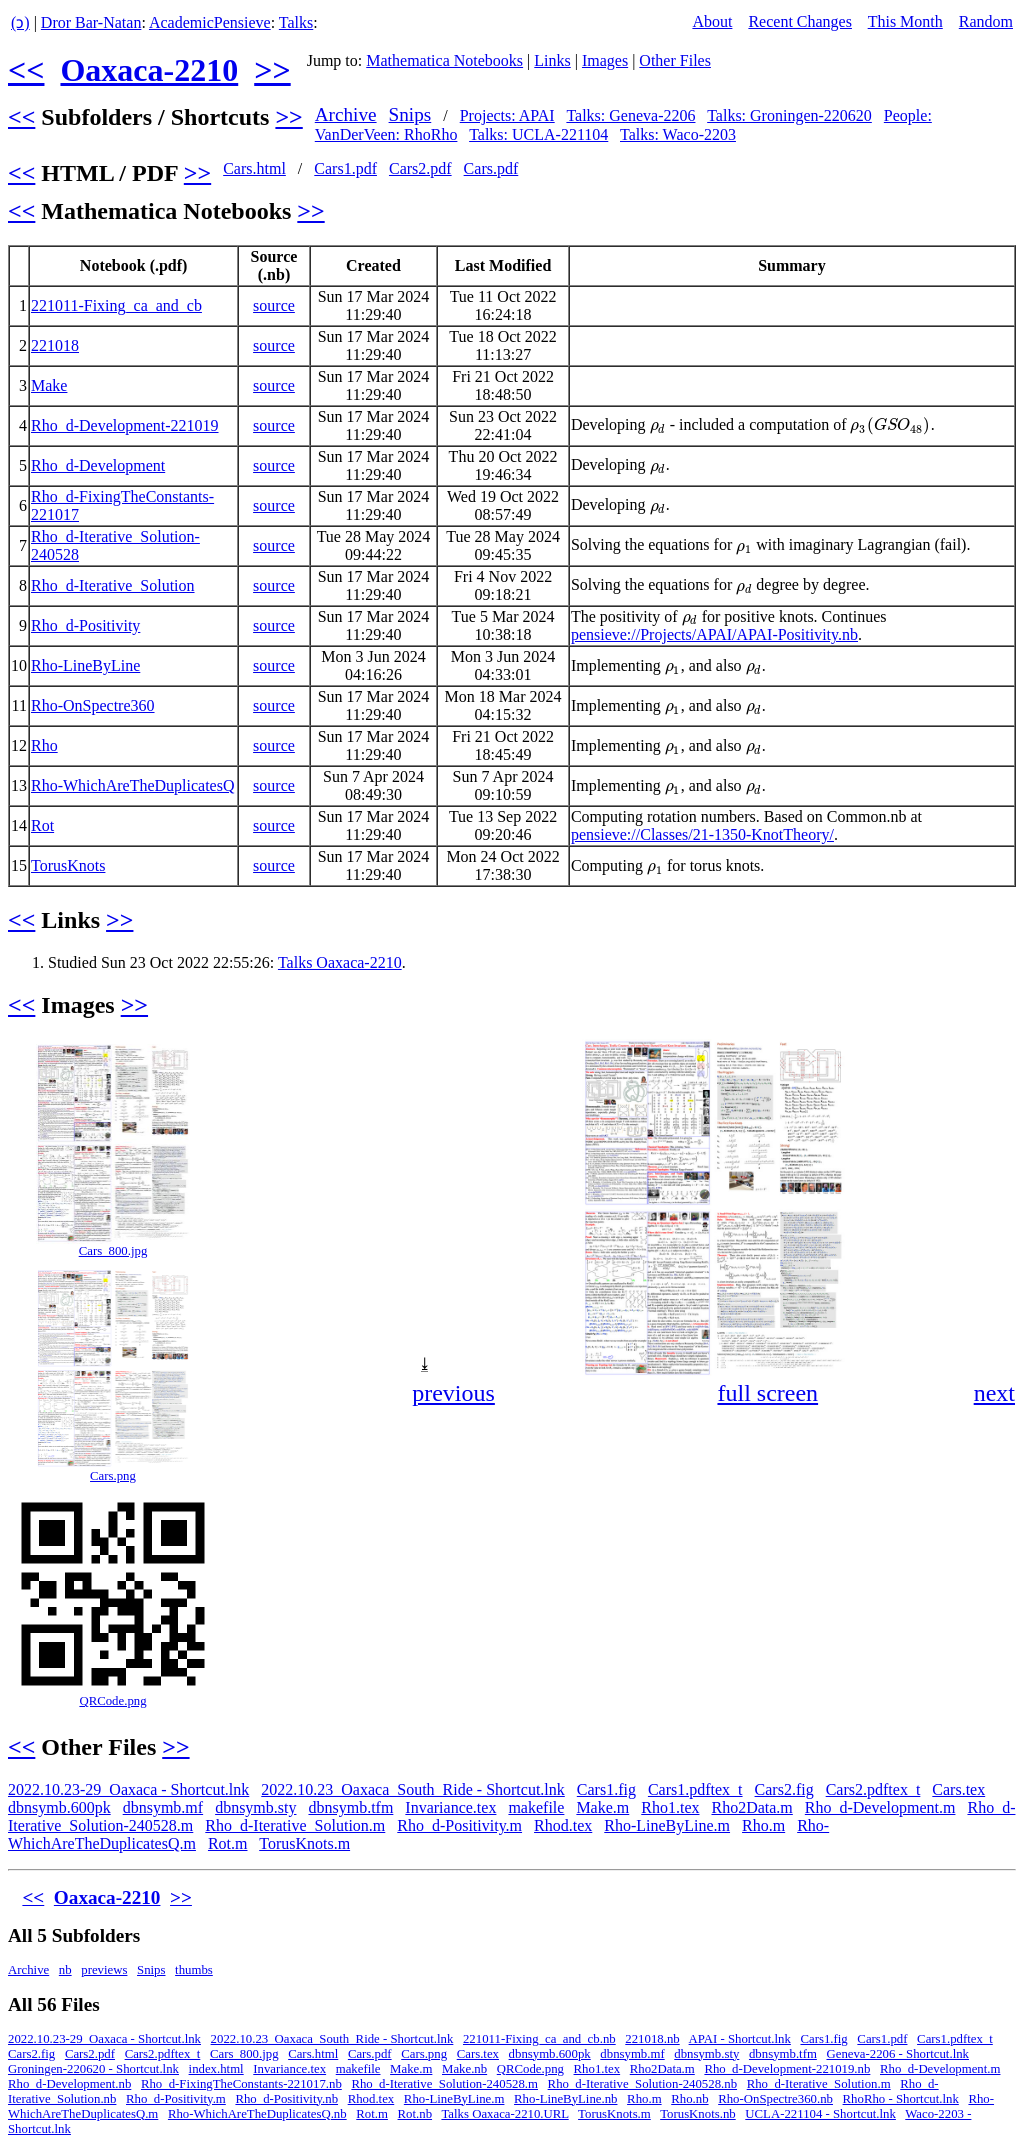 Image resolution: width=1024 pixels, height=2145 pixels. I want to click on Talks: UCLA-221104, so click(538, 134).